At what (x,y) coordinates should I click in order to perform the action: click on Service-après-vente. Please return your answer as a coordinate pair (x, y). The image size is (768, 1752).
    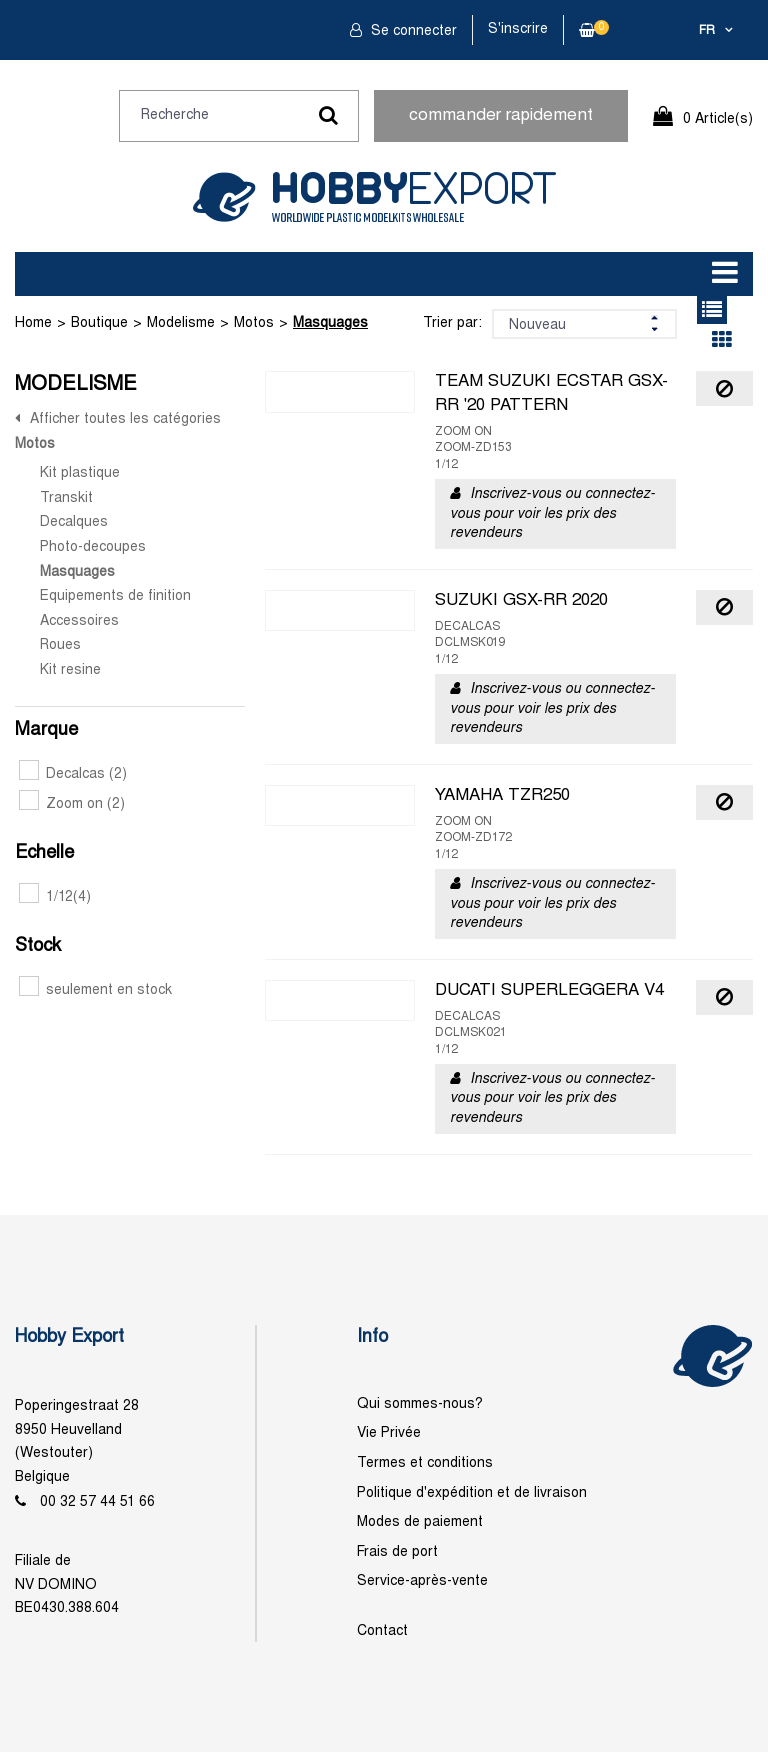
    Looking at the image, I should click on (422, 1581).